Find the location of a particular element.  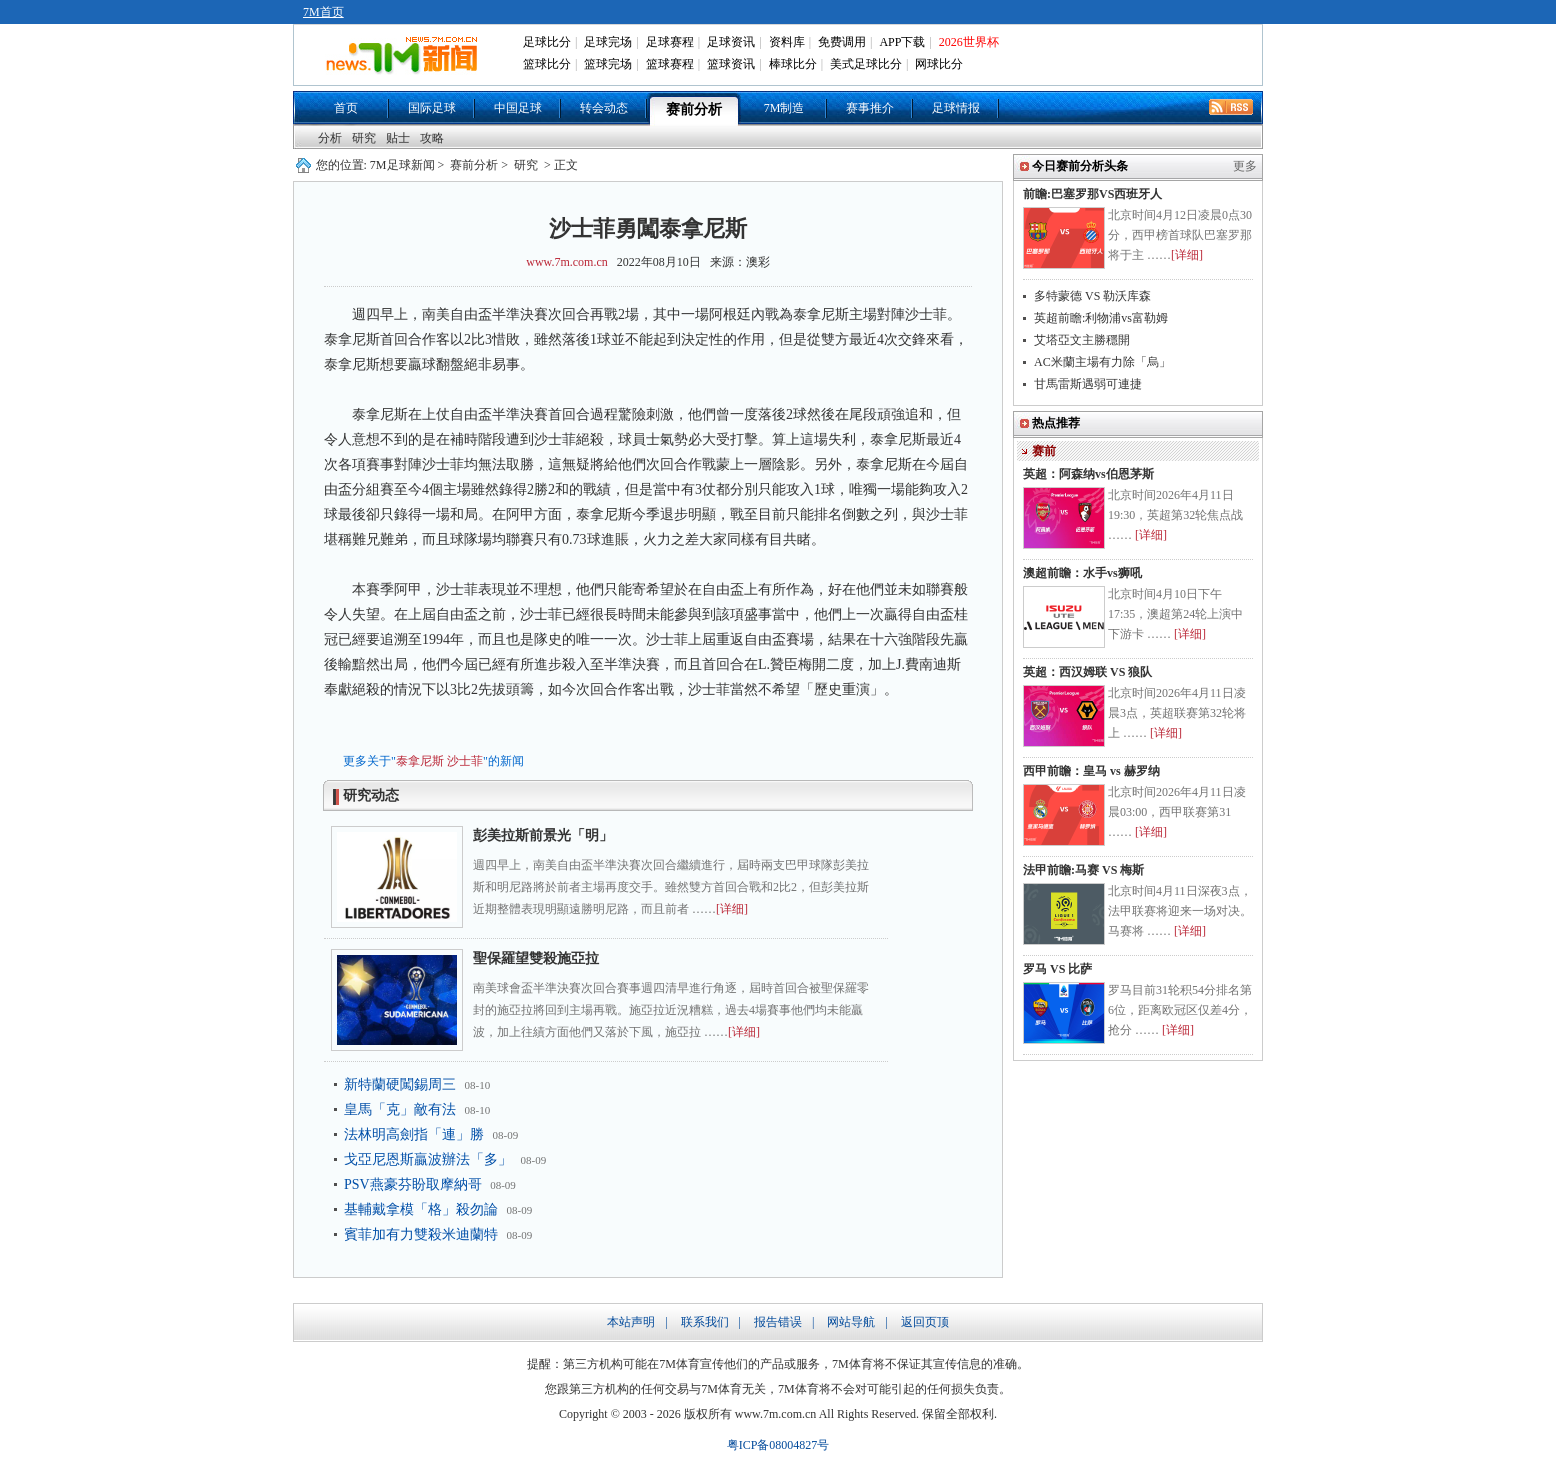

粤ICP备08004827号 is located at coordinates (778, 1445).